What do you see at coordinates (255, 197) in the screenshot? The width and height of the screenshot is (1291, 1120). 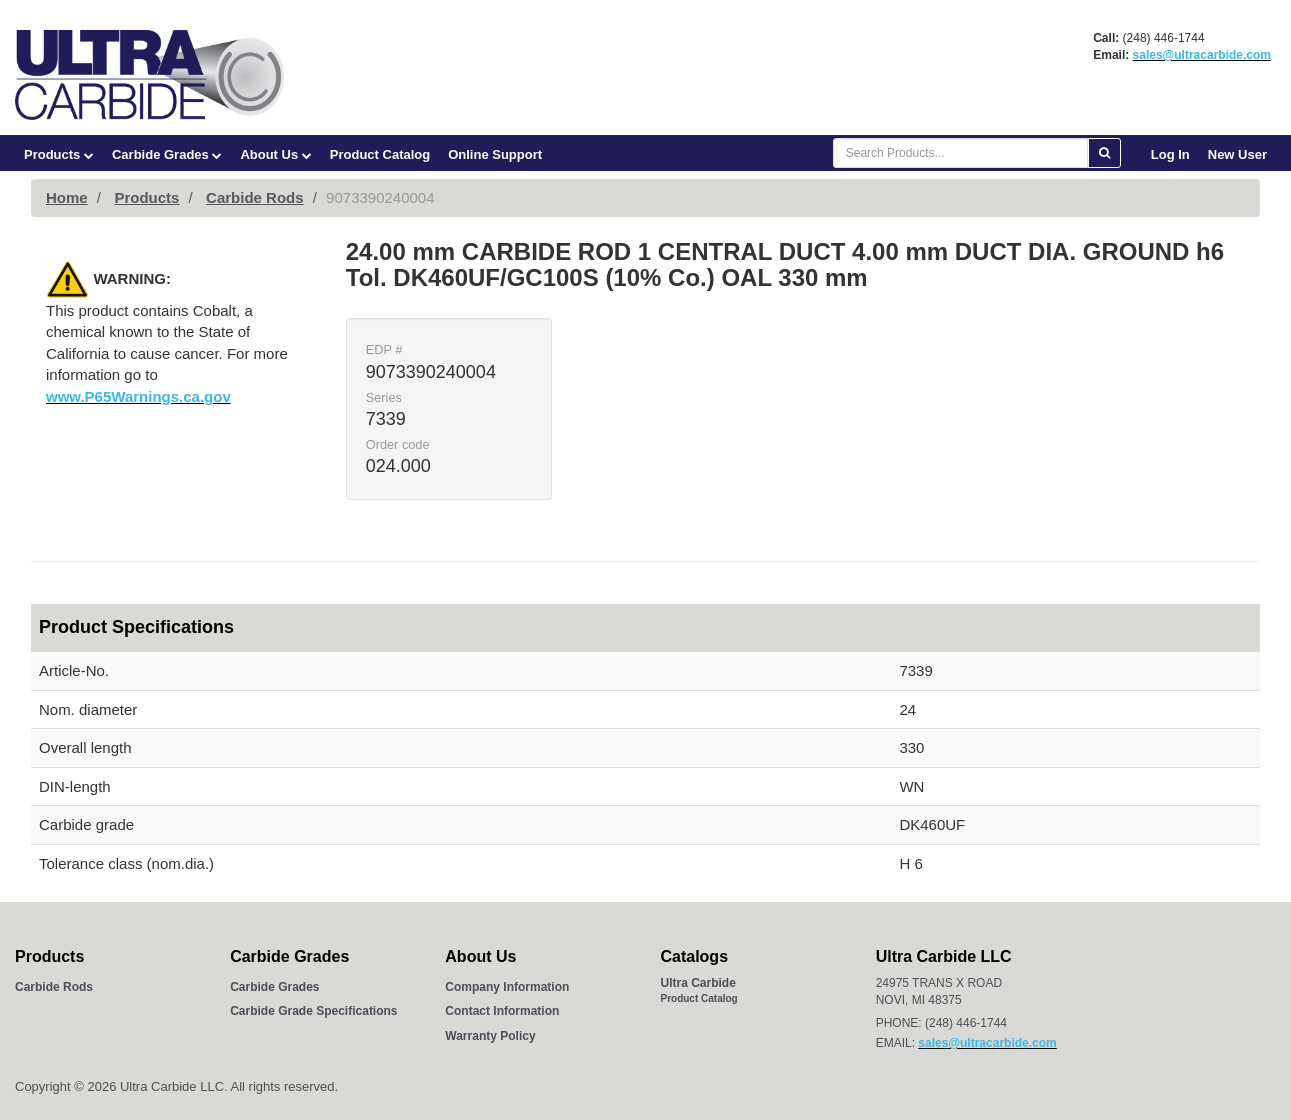 I see `Carbide Rods` at bounding box center [255, 197].